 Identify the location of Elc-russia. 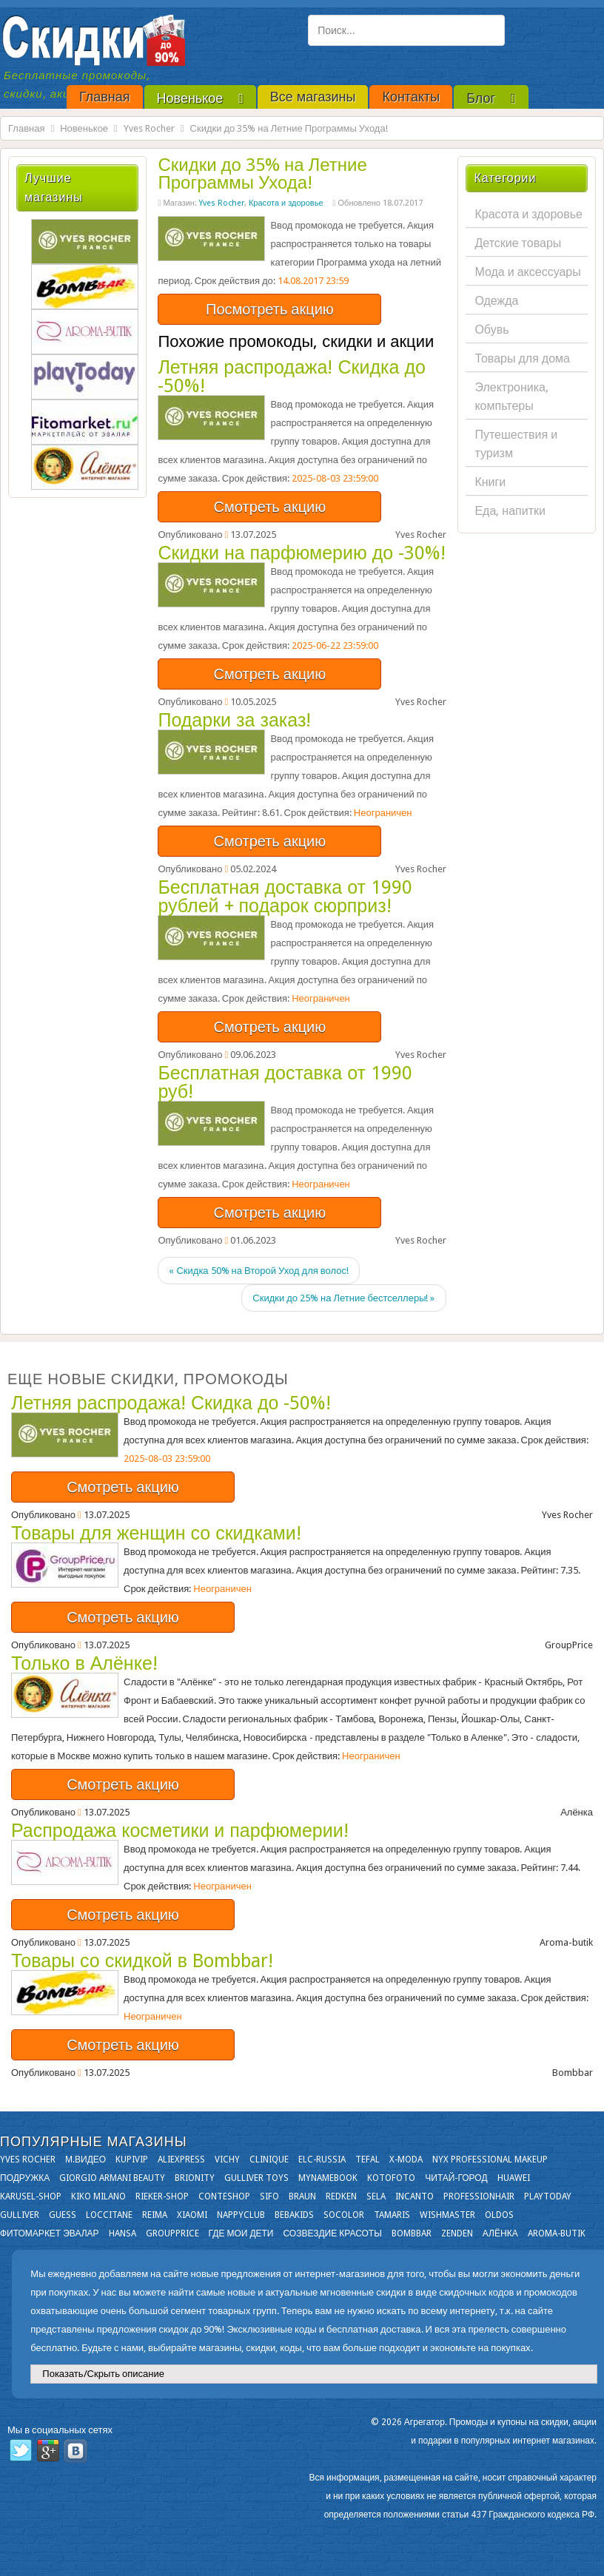
(322, 2159).